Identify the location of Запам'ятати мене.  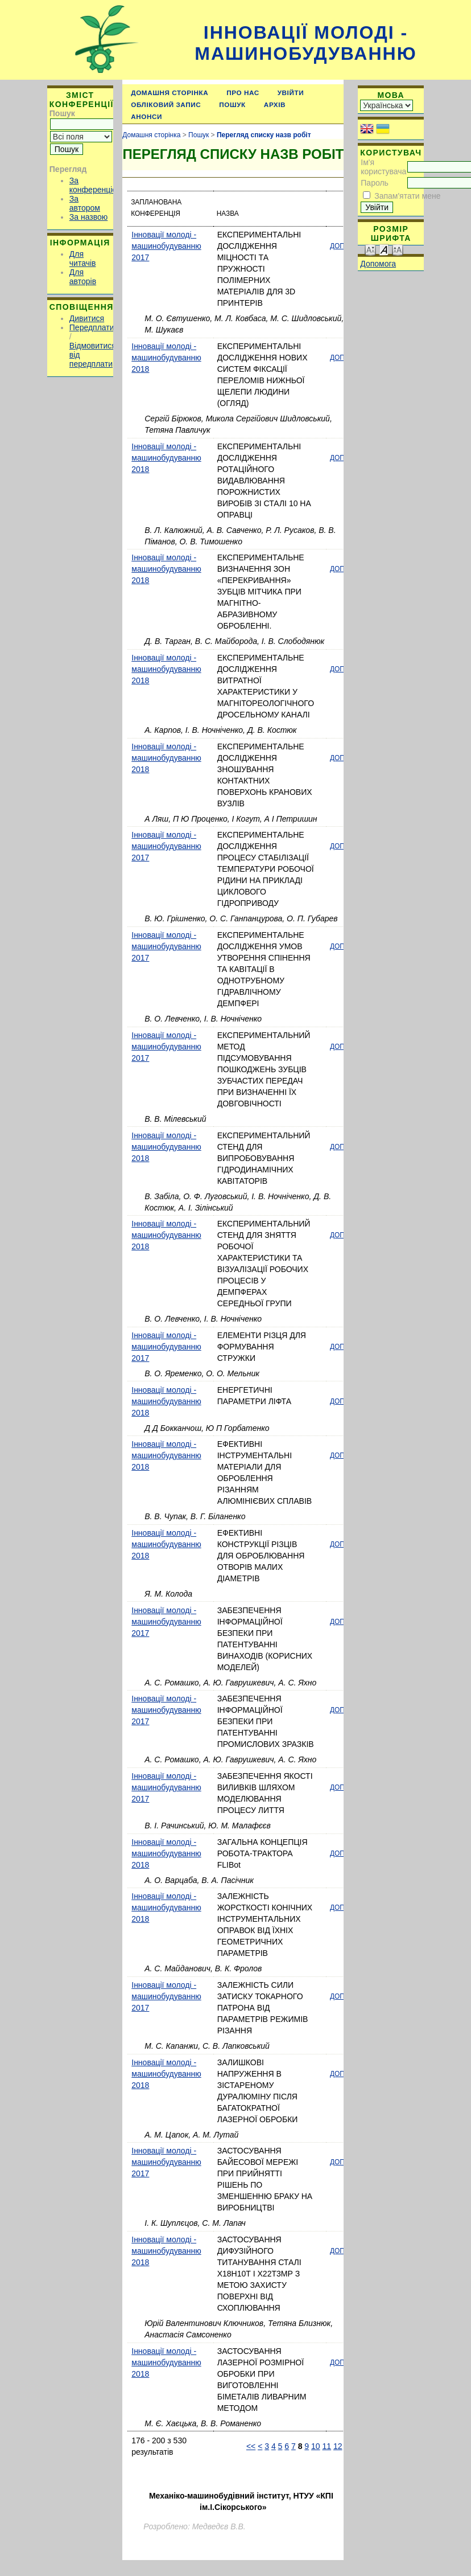
(407, 195).